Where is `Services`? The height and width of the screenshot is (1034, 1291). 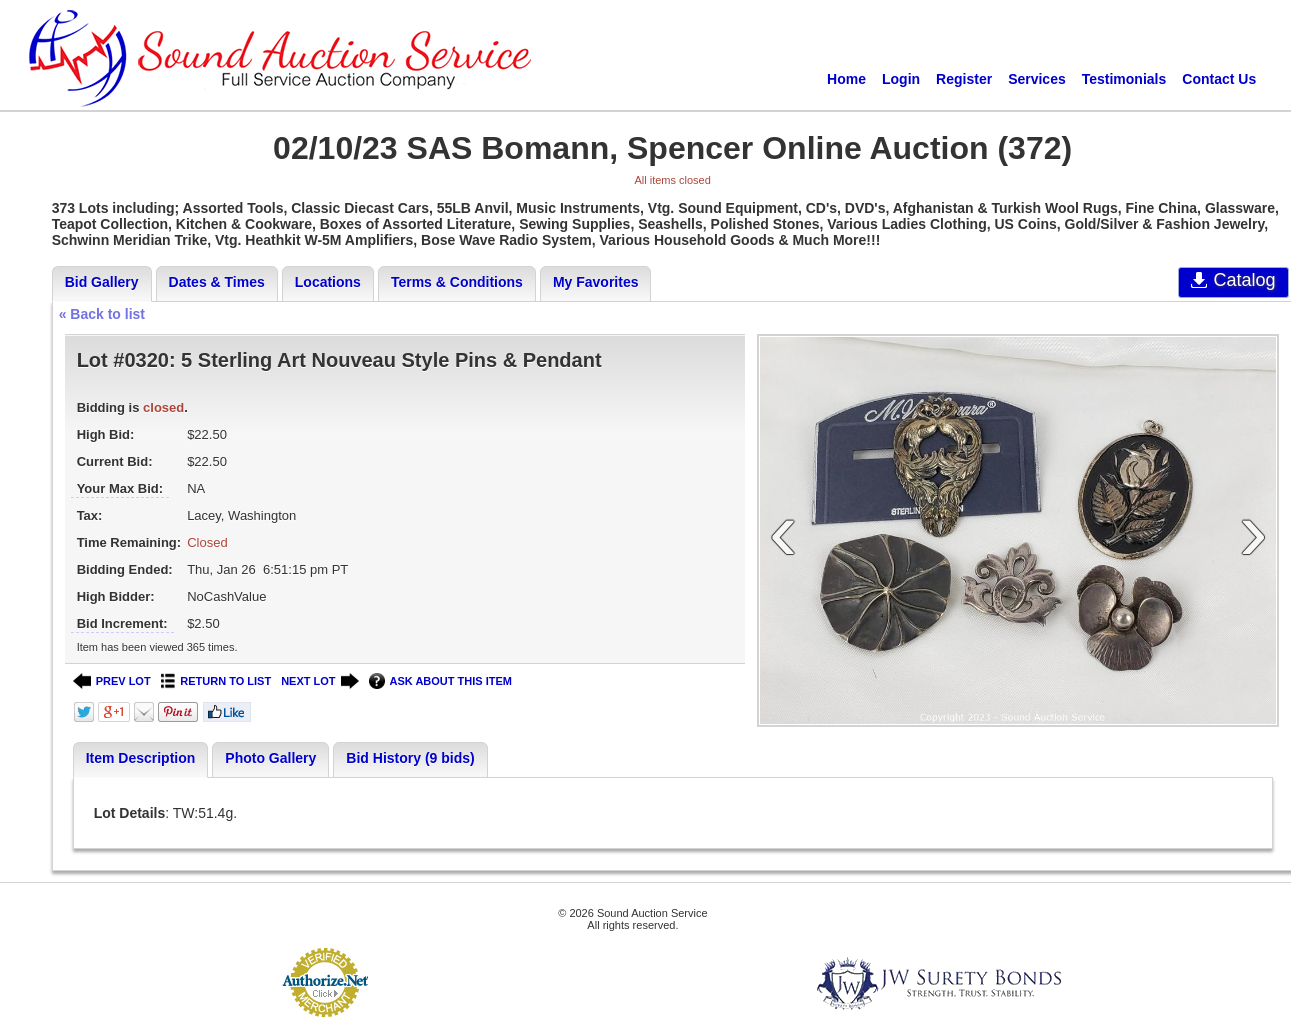
Services is located at coordinates (1037, 79).